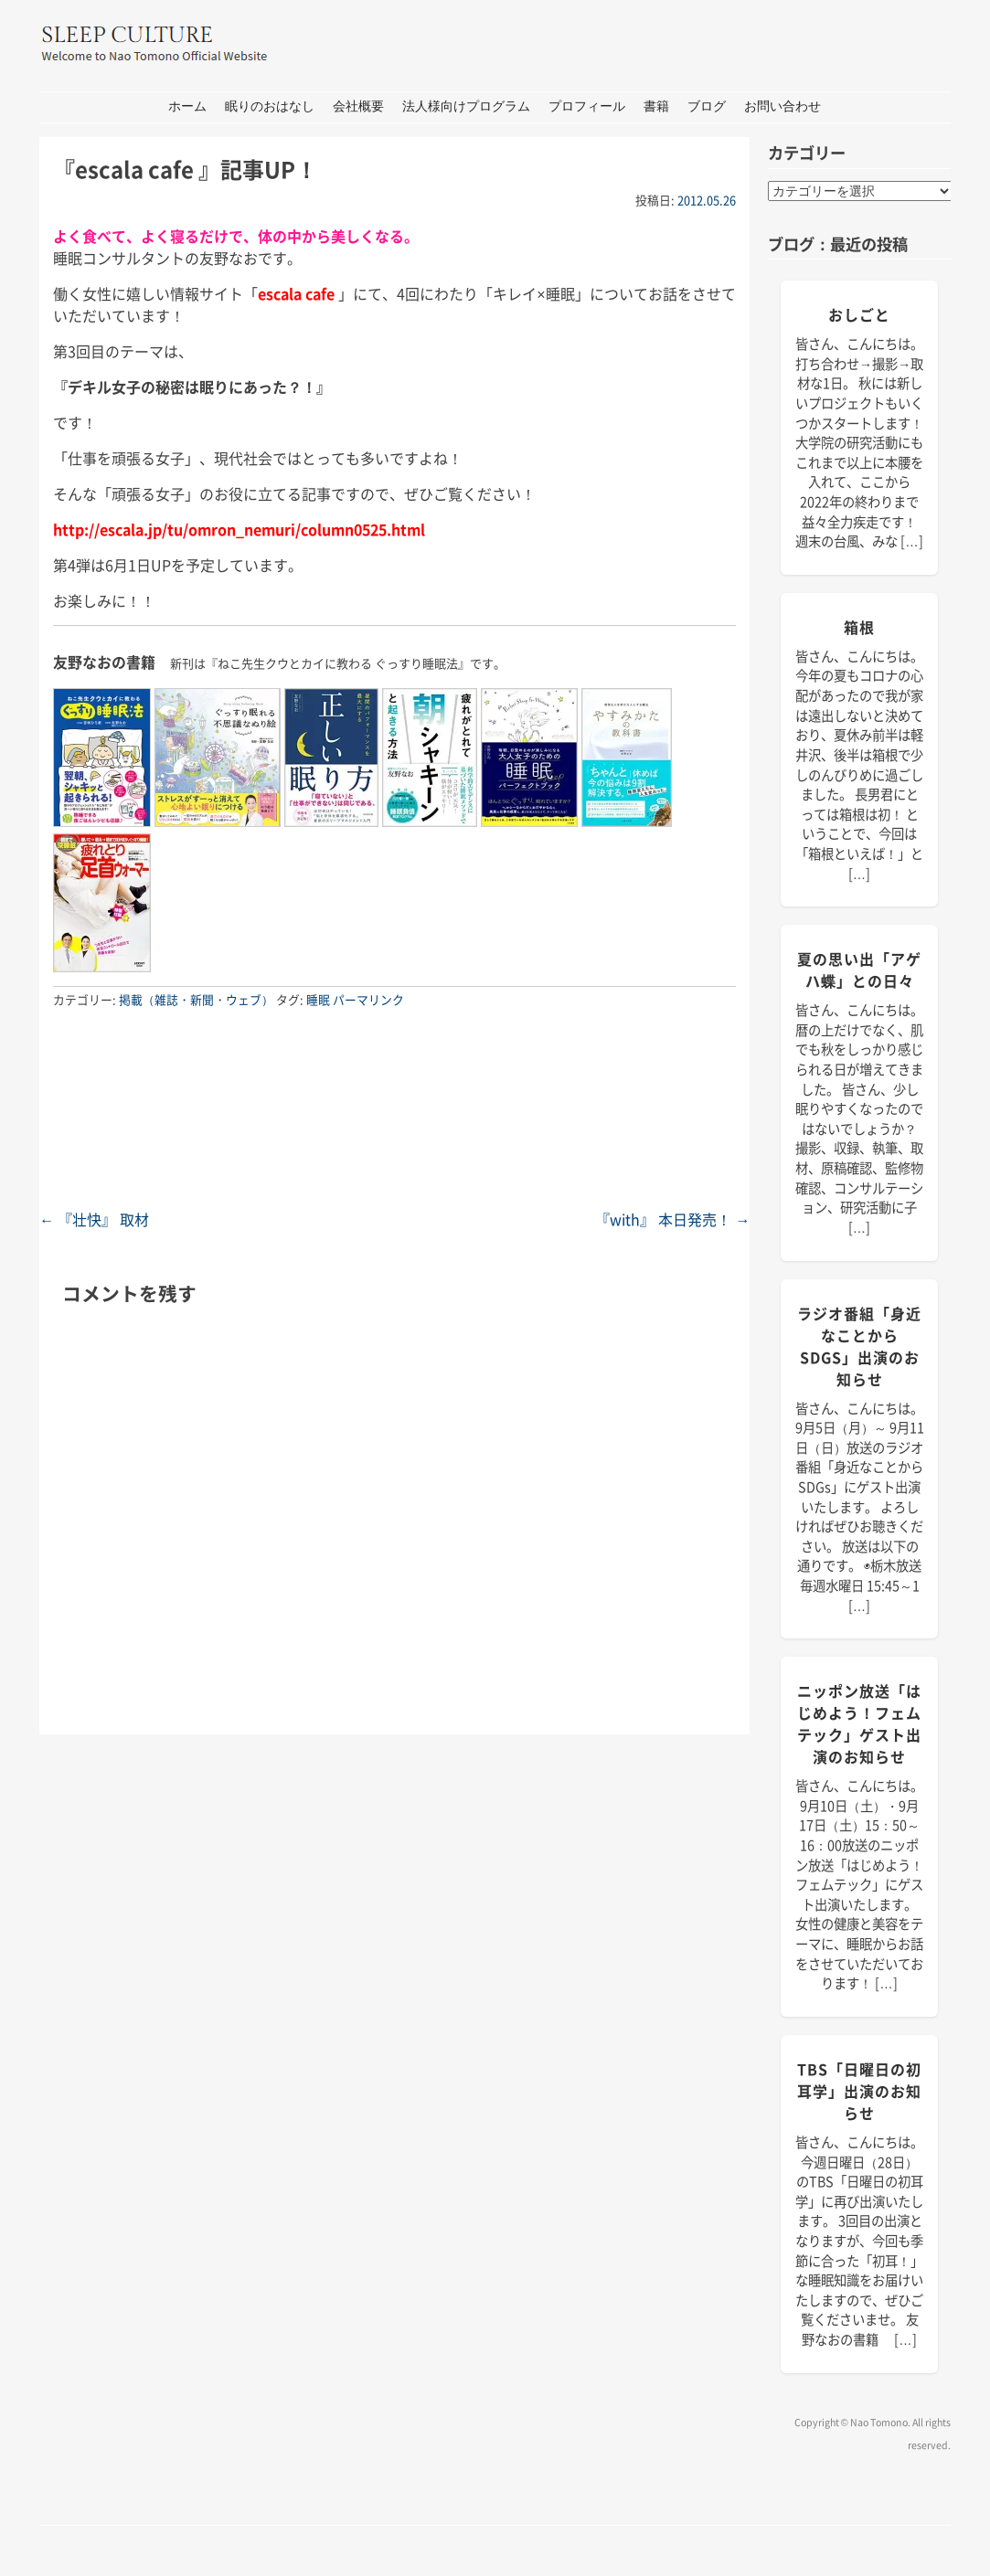 The width and height of the screenshot is (990, 2576). Describe the element at coordinates (466, 106) in the screenshot. I see `法人様向けプログラム` at that location.